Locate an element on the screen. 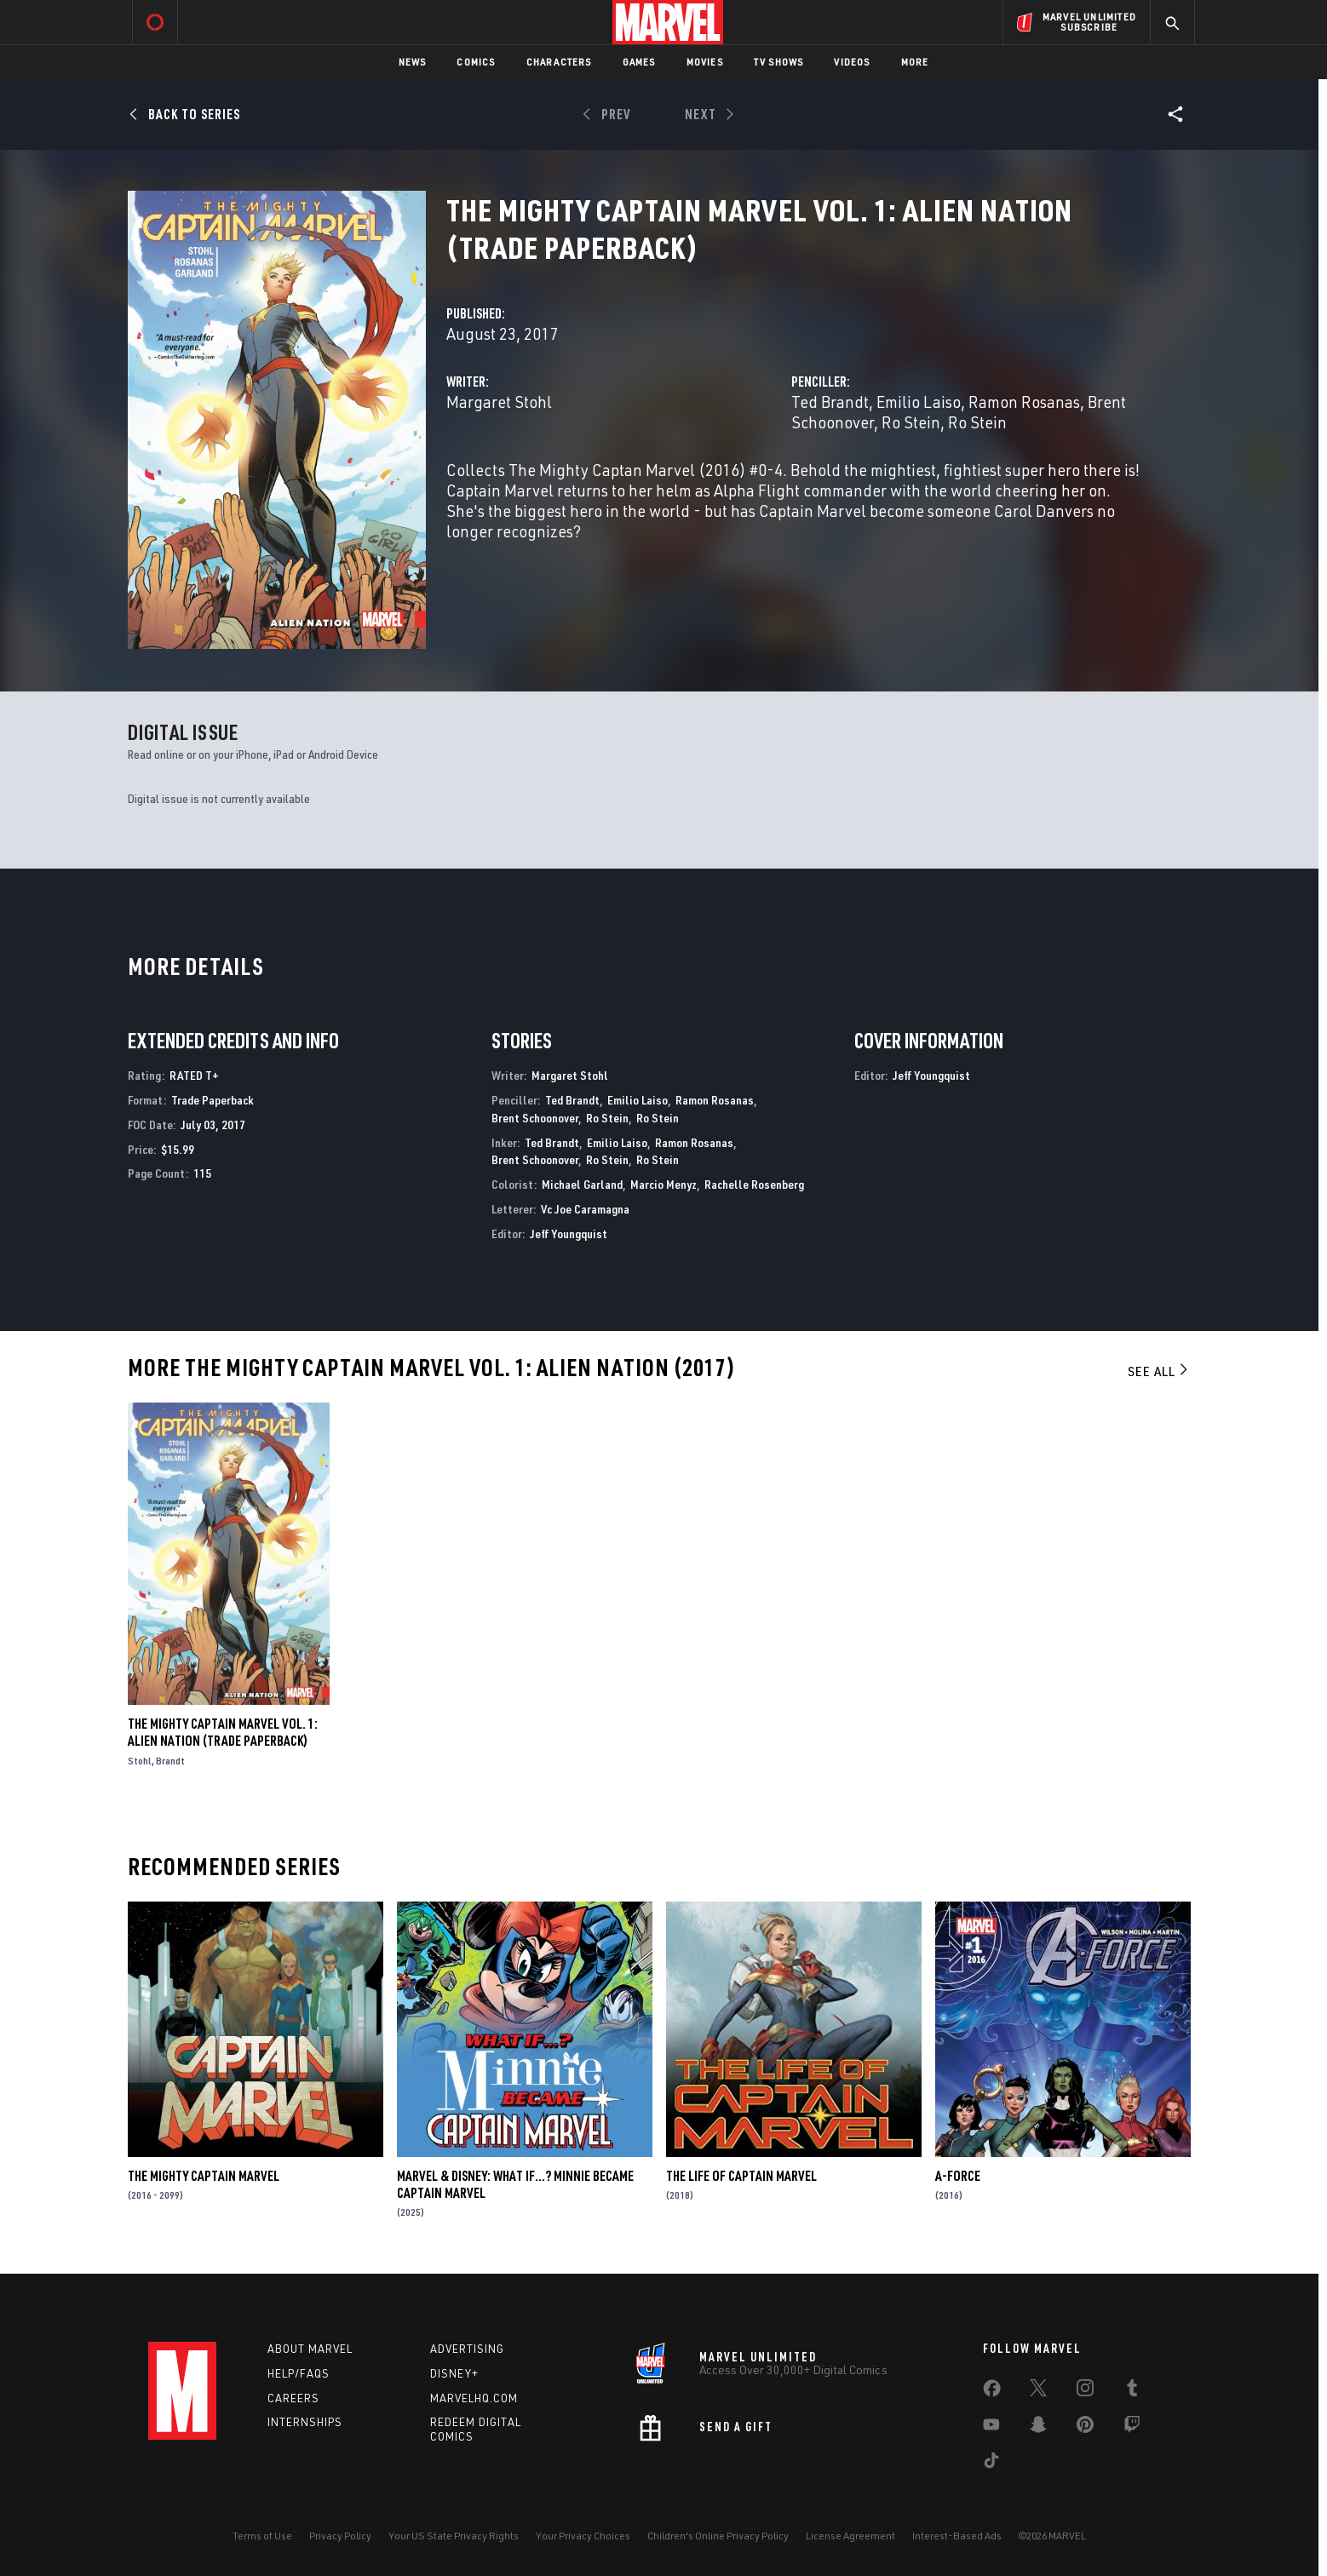  Characters is located at coordinates (559, 61).